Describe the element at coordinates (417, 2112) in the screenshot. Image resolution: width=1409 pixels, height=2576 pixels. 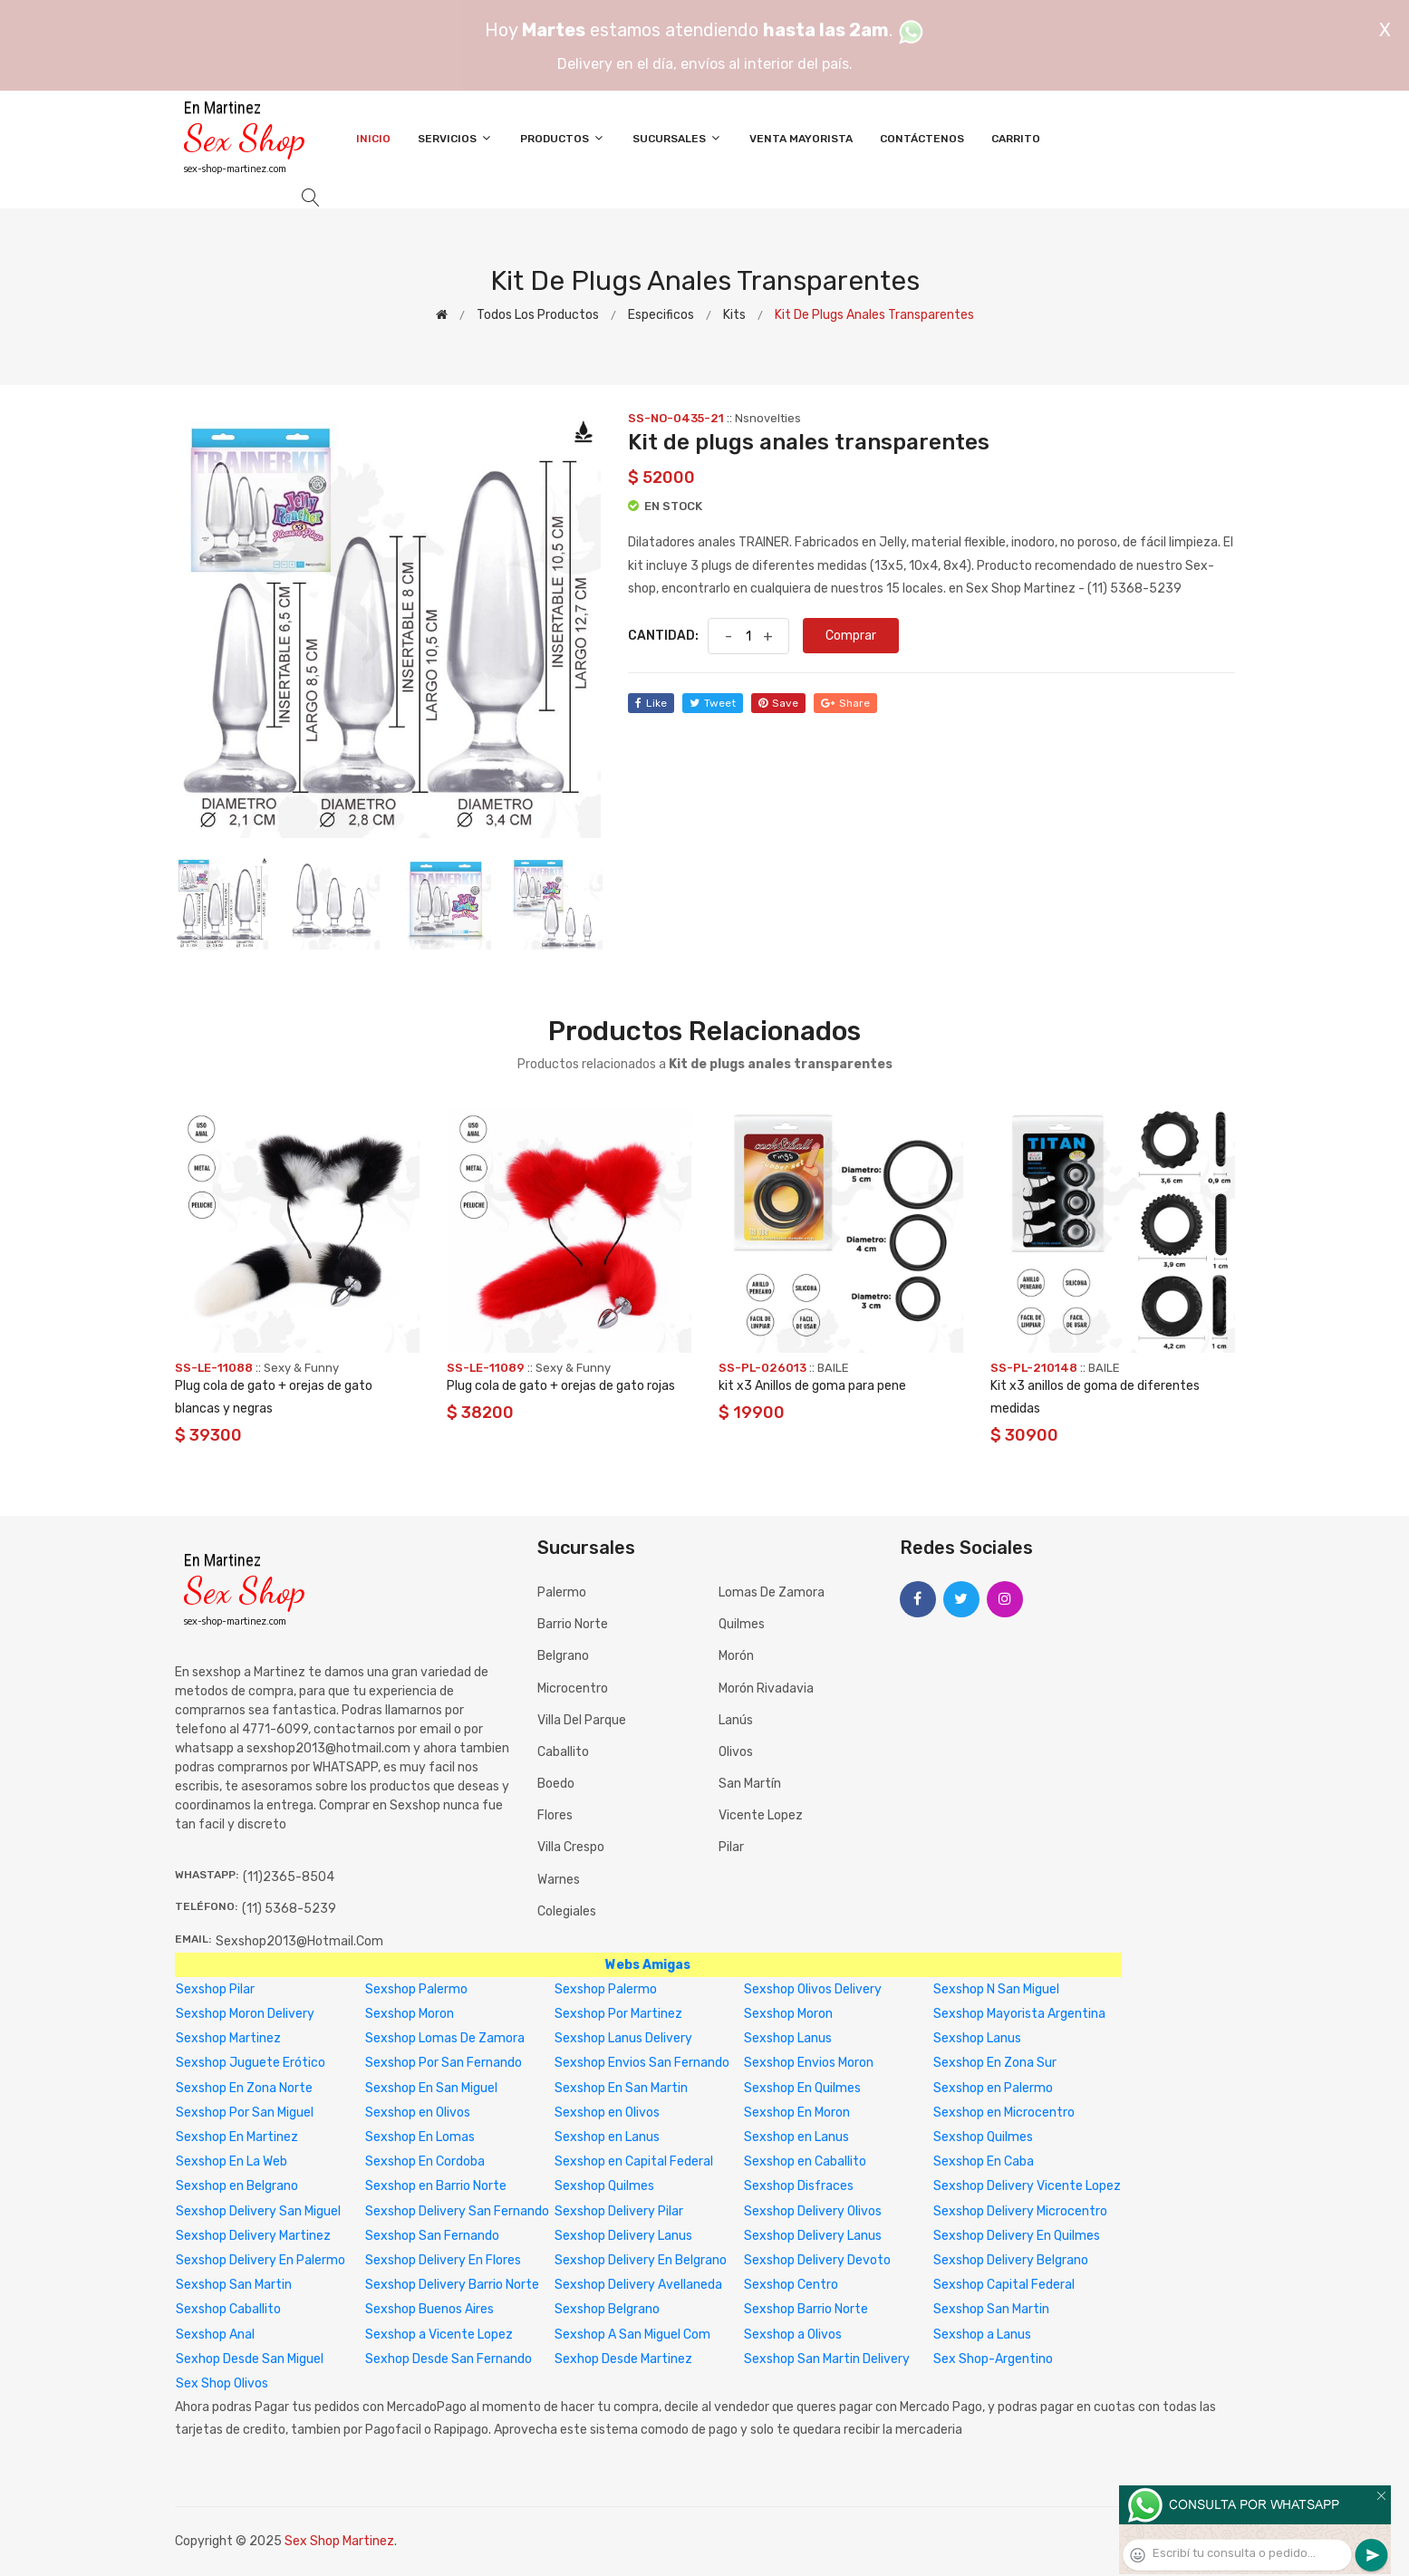
I see `Sexshop en Olivos` at that location.